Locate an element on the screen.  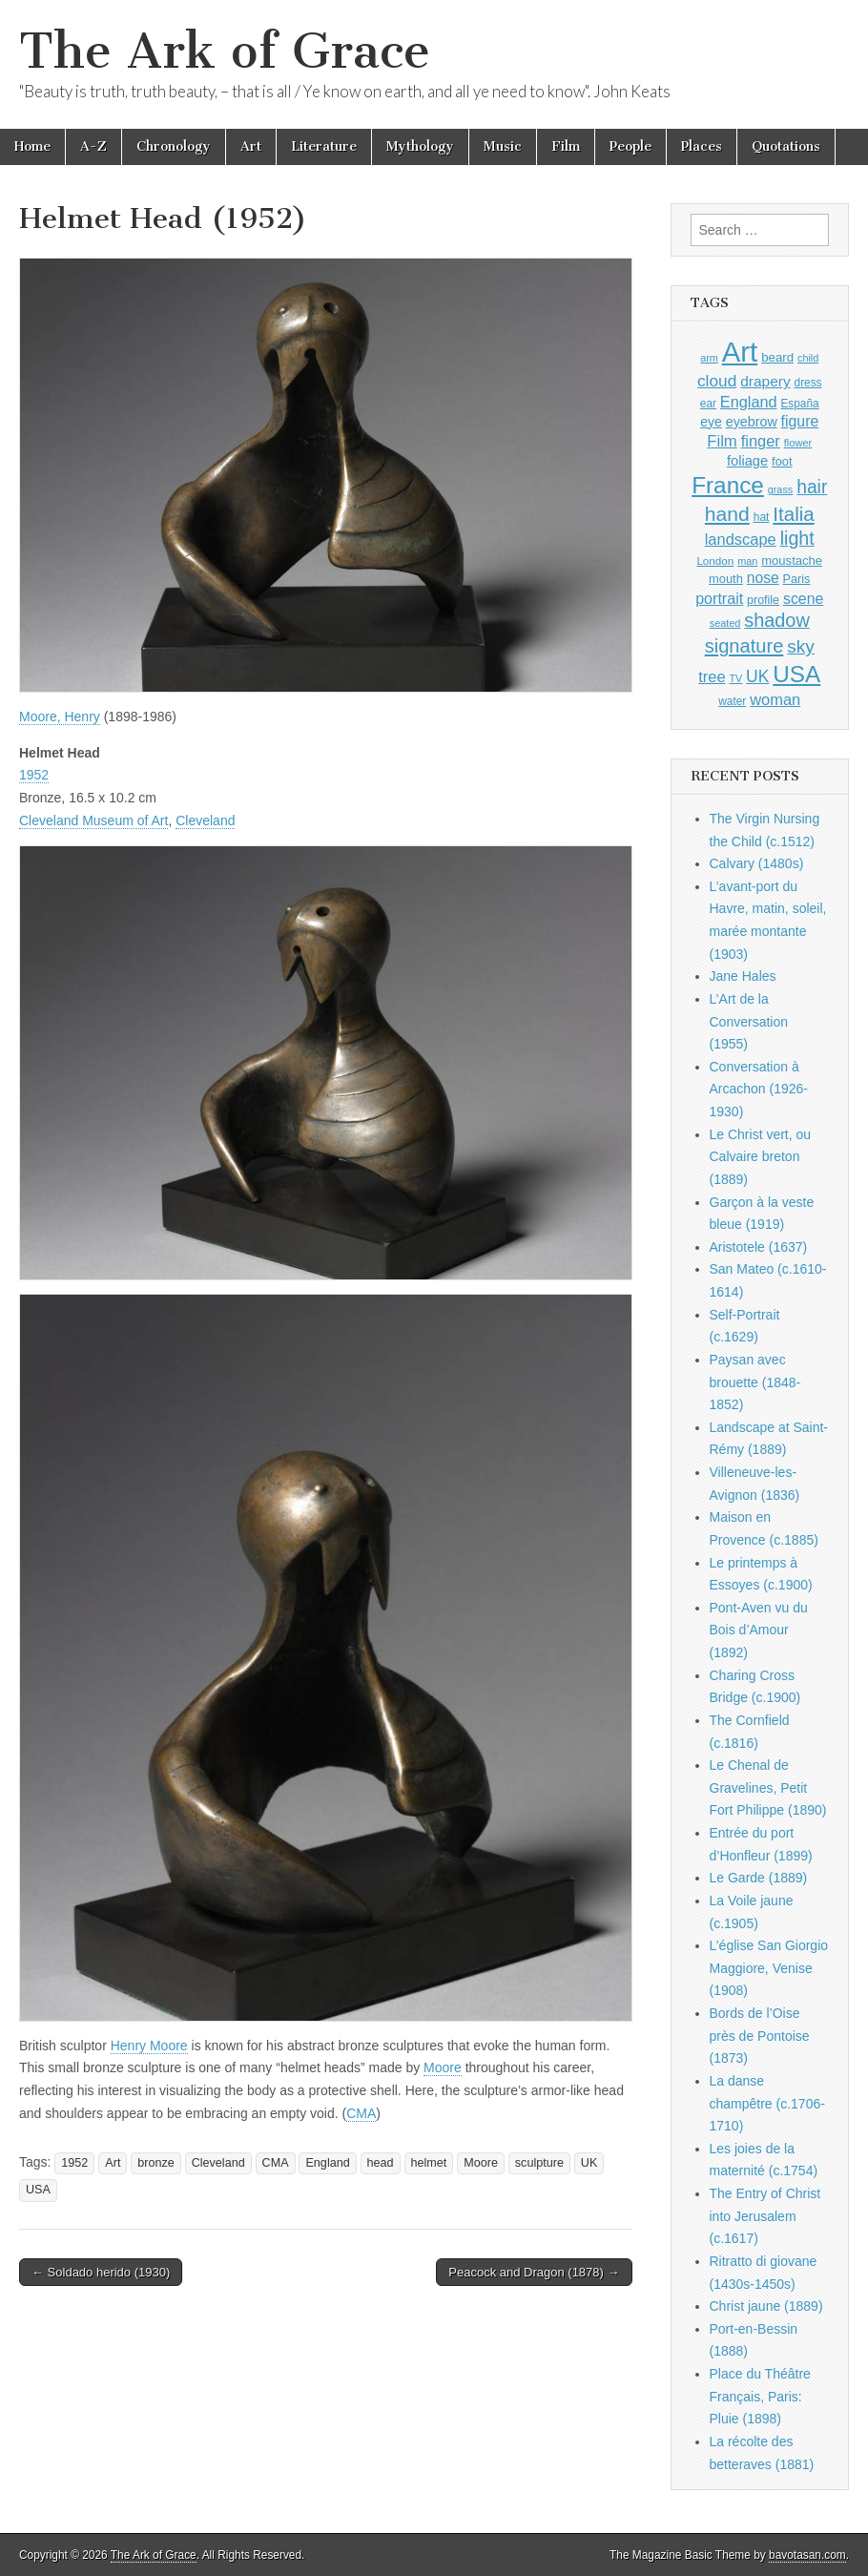
sculpture is located at coordinates (539, 2163).